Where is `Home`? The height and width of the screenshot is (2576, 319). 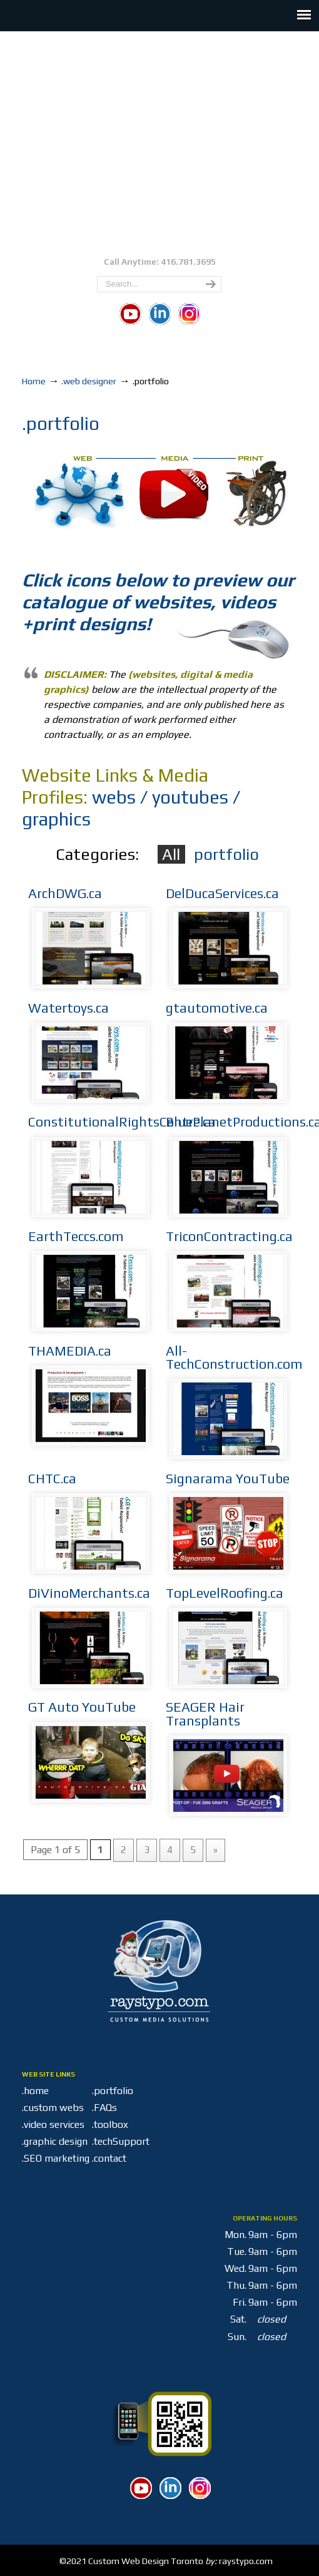
Home is located at coordinates (34, 381).